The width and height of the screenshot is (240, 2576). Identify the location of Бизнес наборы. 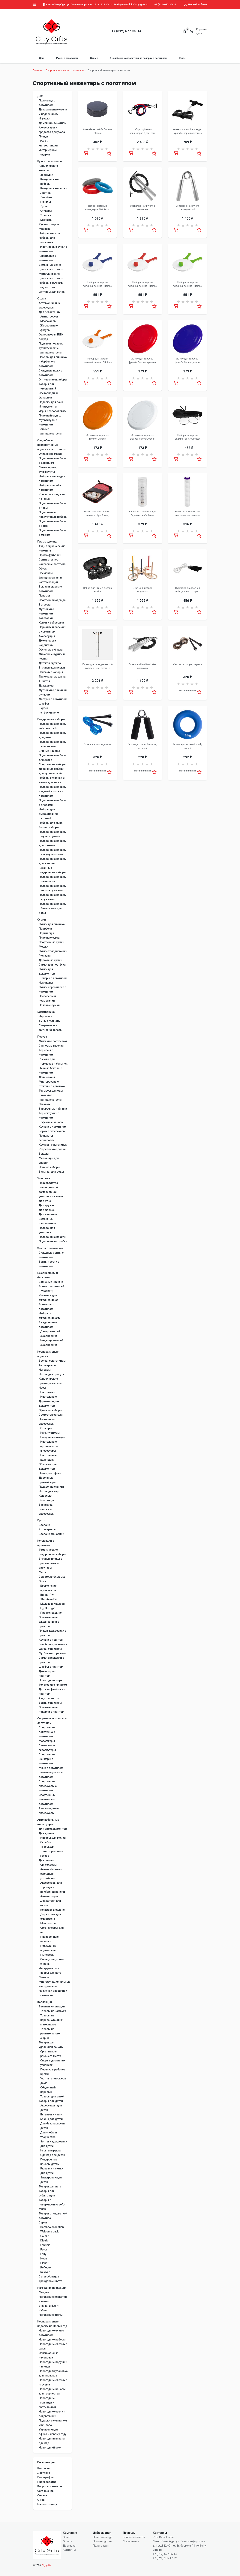
(49, 827).